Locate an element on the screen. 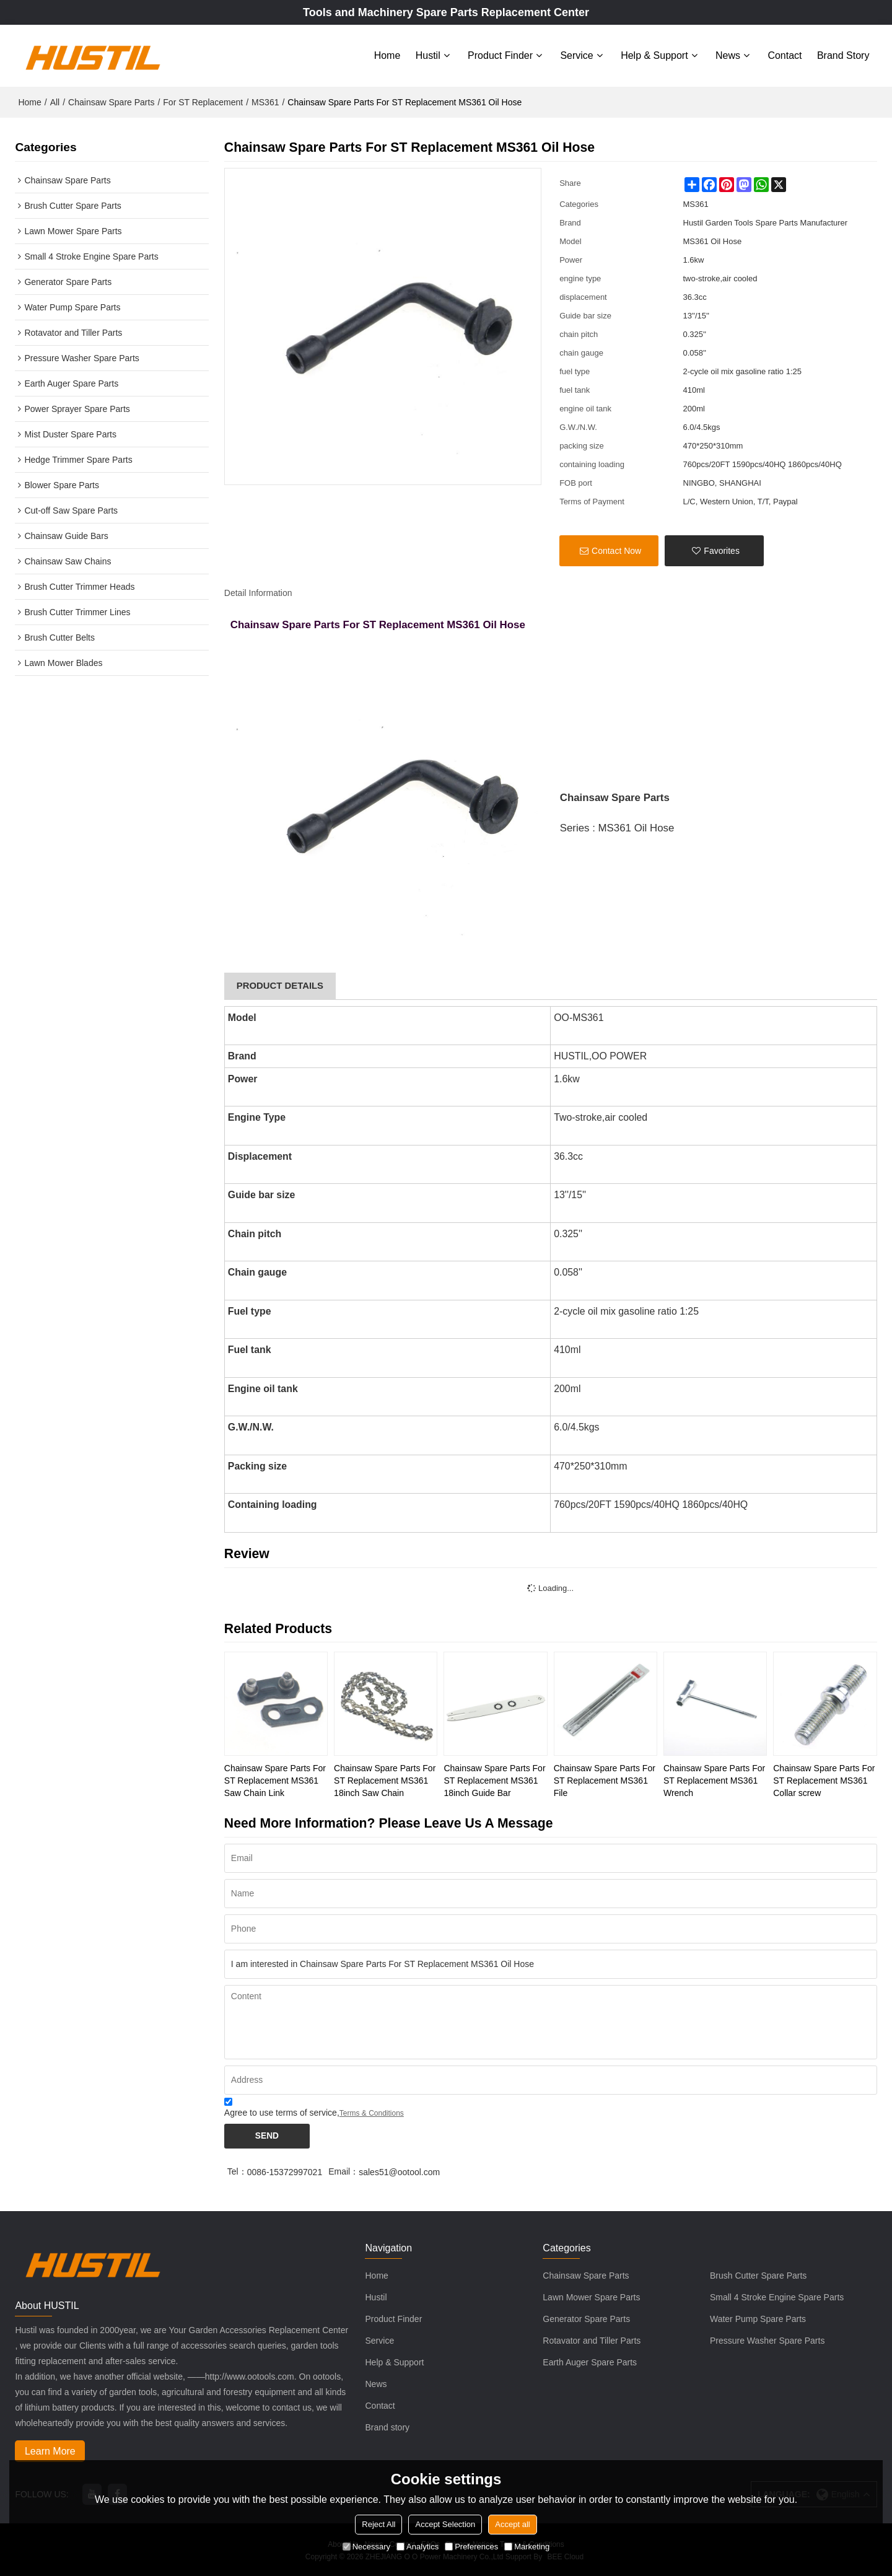 The image size is (892, 2576). Chainsaw Spare Parts For ST Replacement MS361 Collar screw is located at coordinates (824, 1777).